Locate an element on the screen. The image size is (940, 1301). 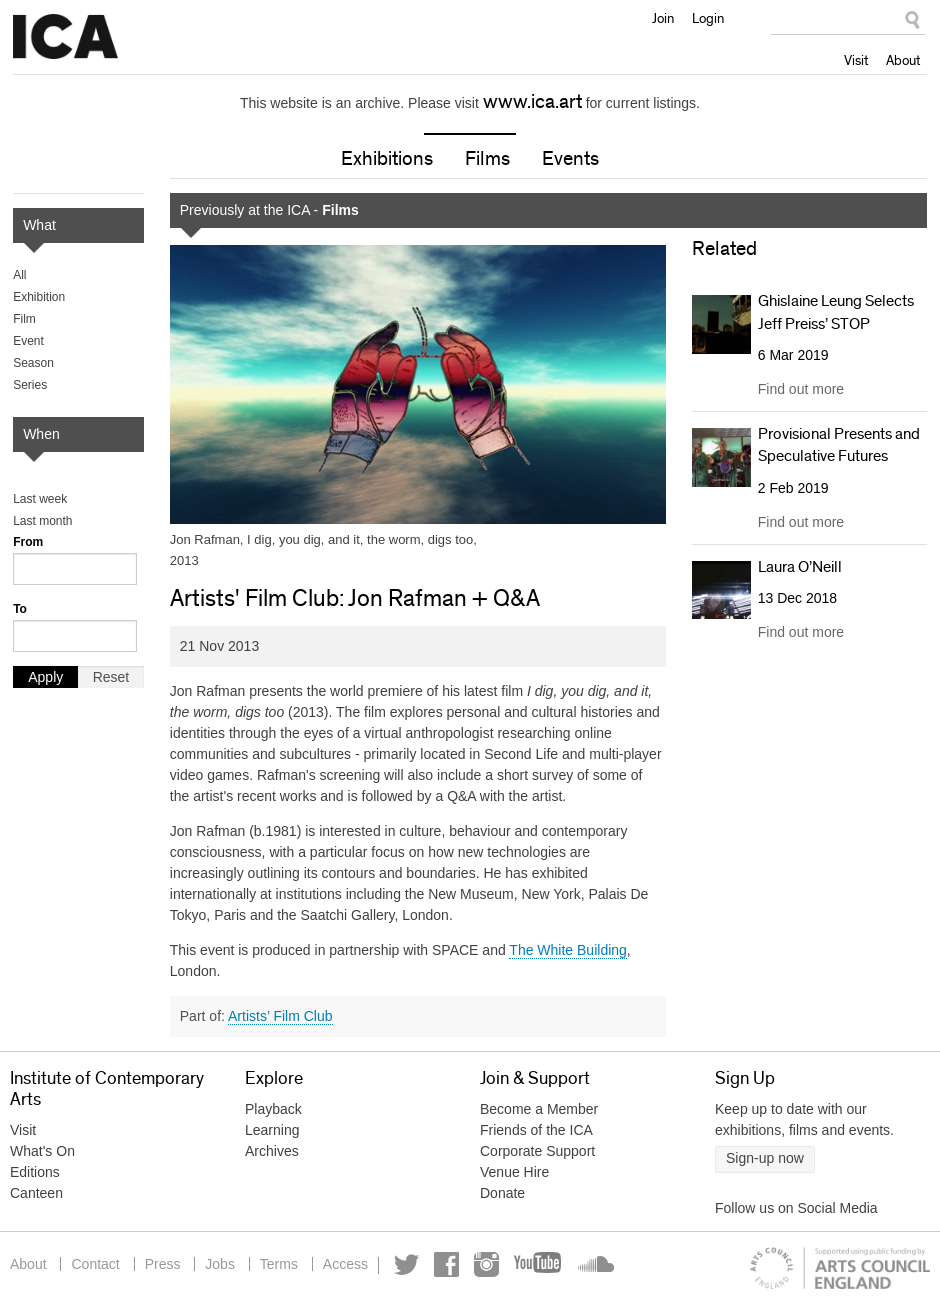
Season is located at coordinates (33, 363).